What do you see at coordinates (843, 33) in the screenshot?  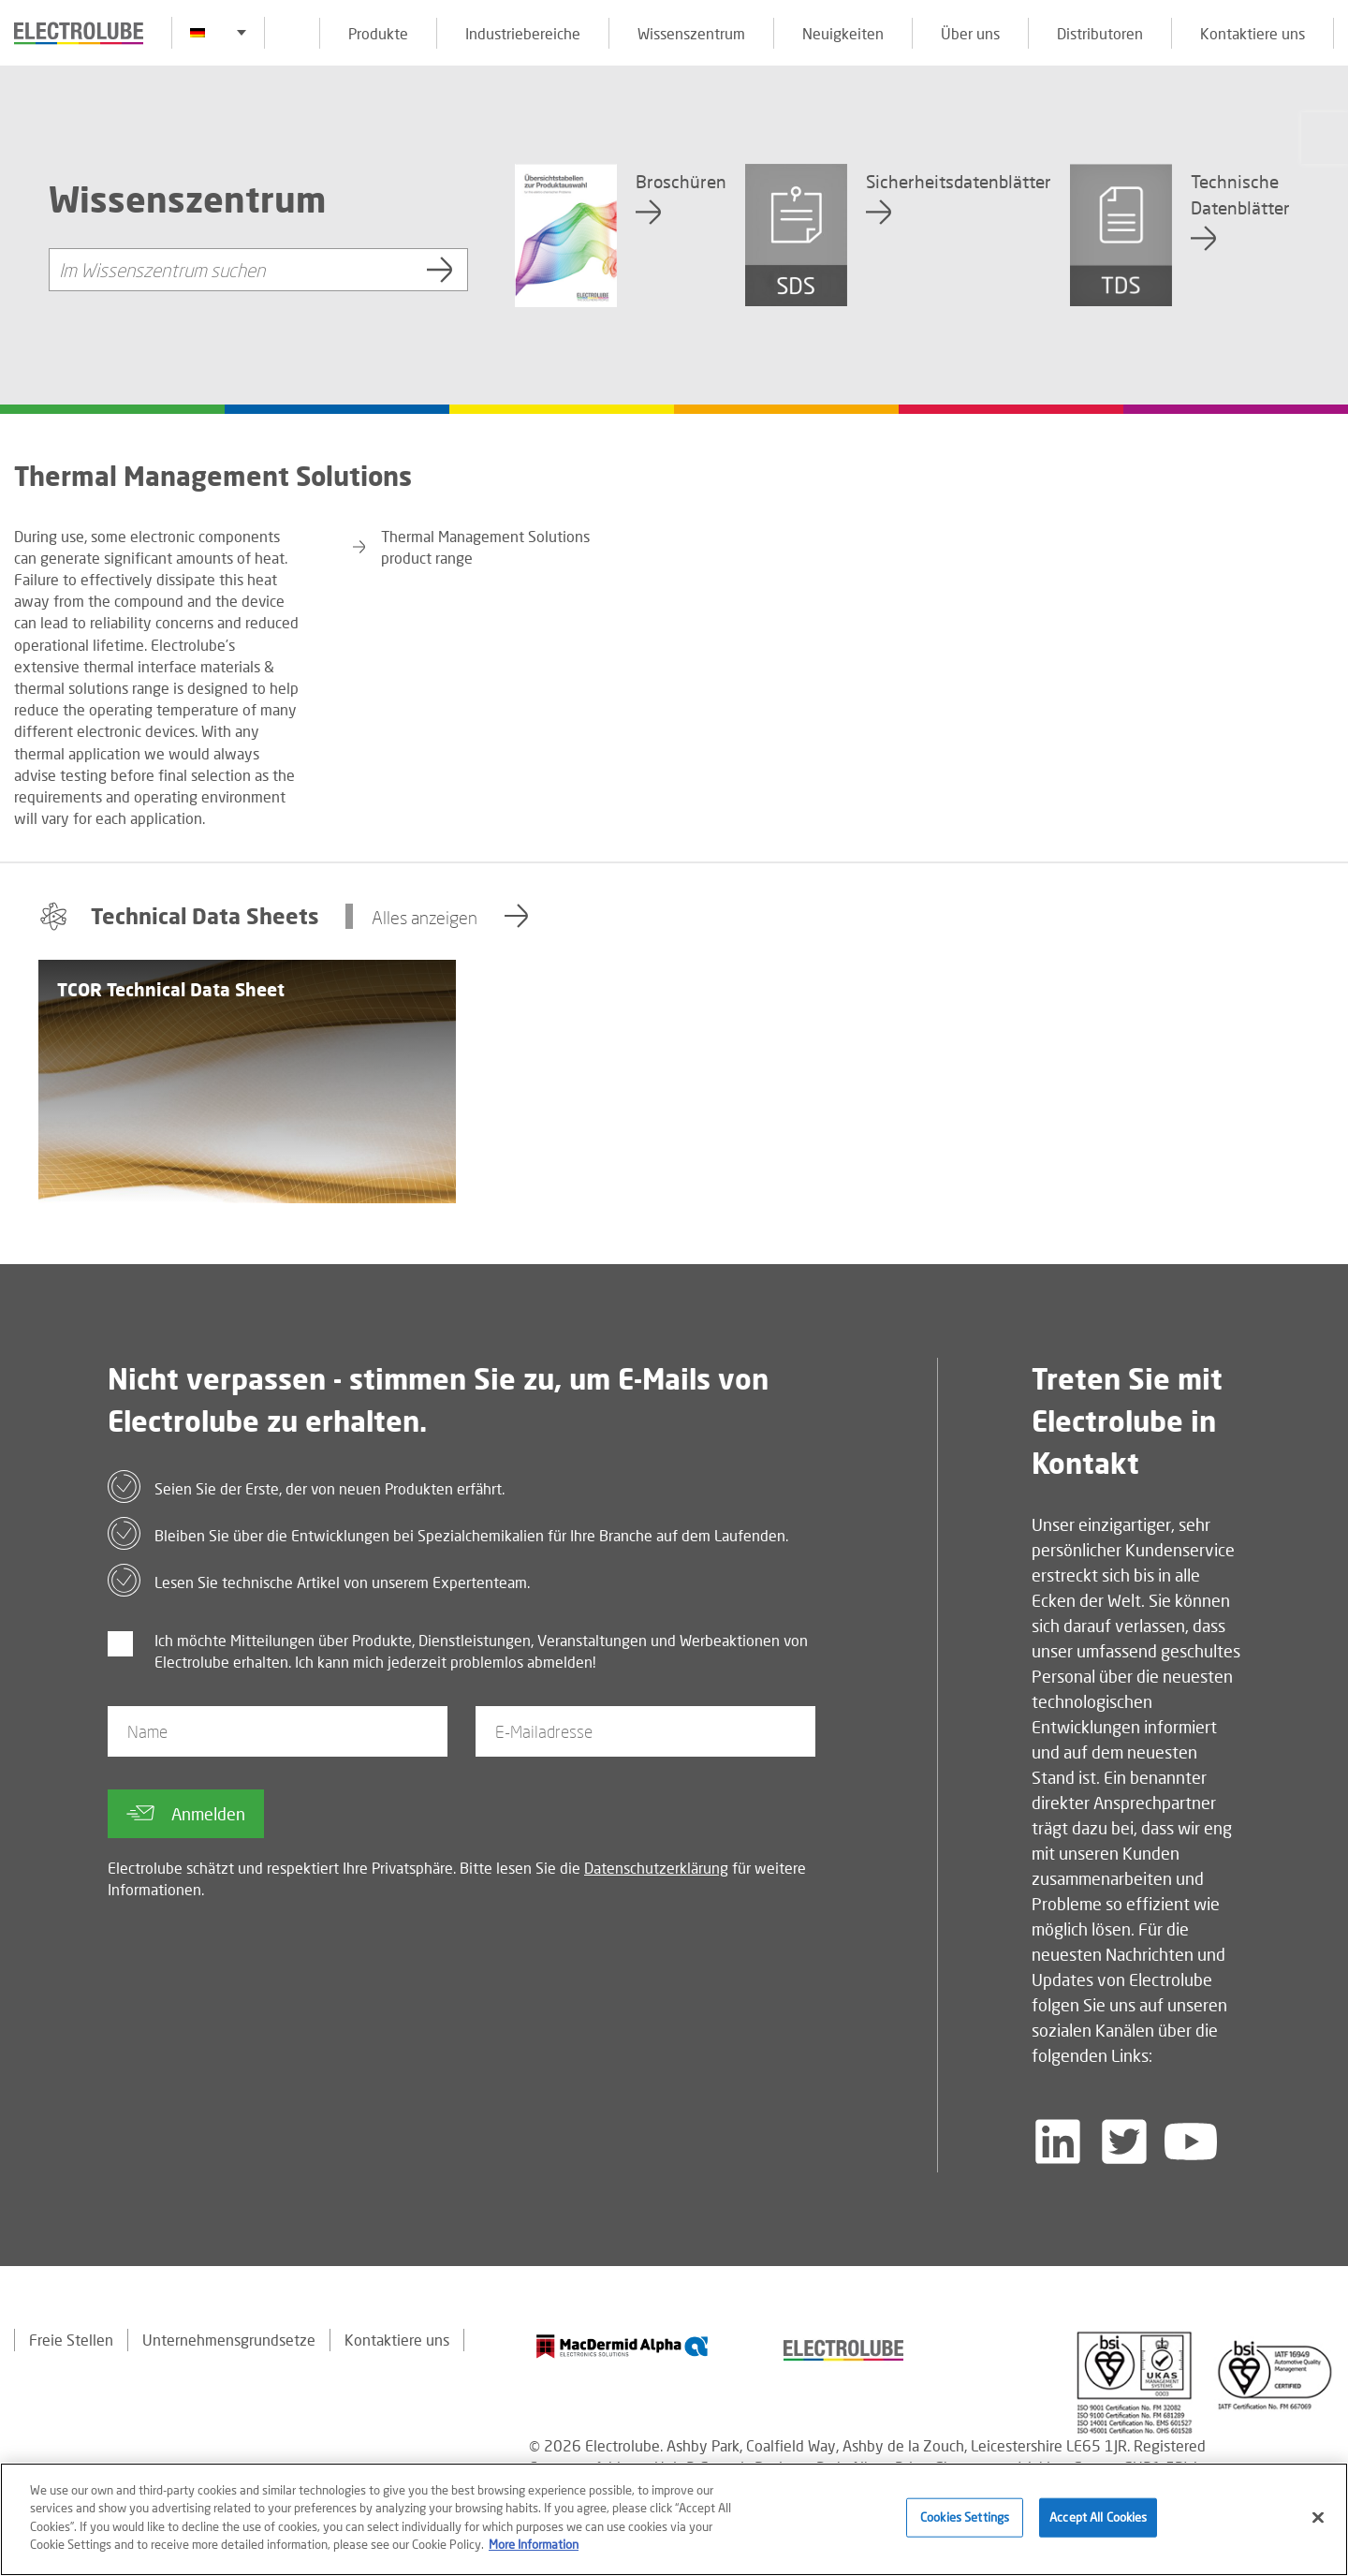 I see `Neuigkeiten` at bounding box center [843, 33].